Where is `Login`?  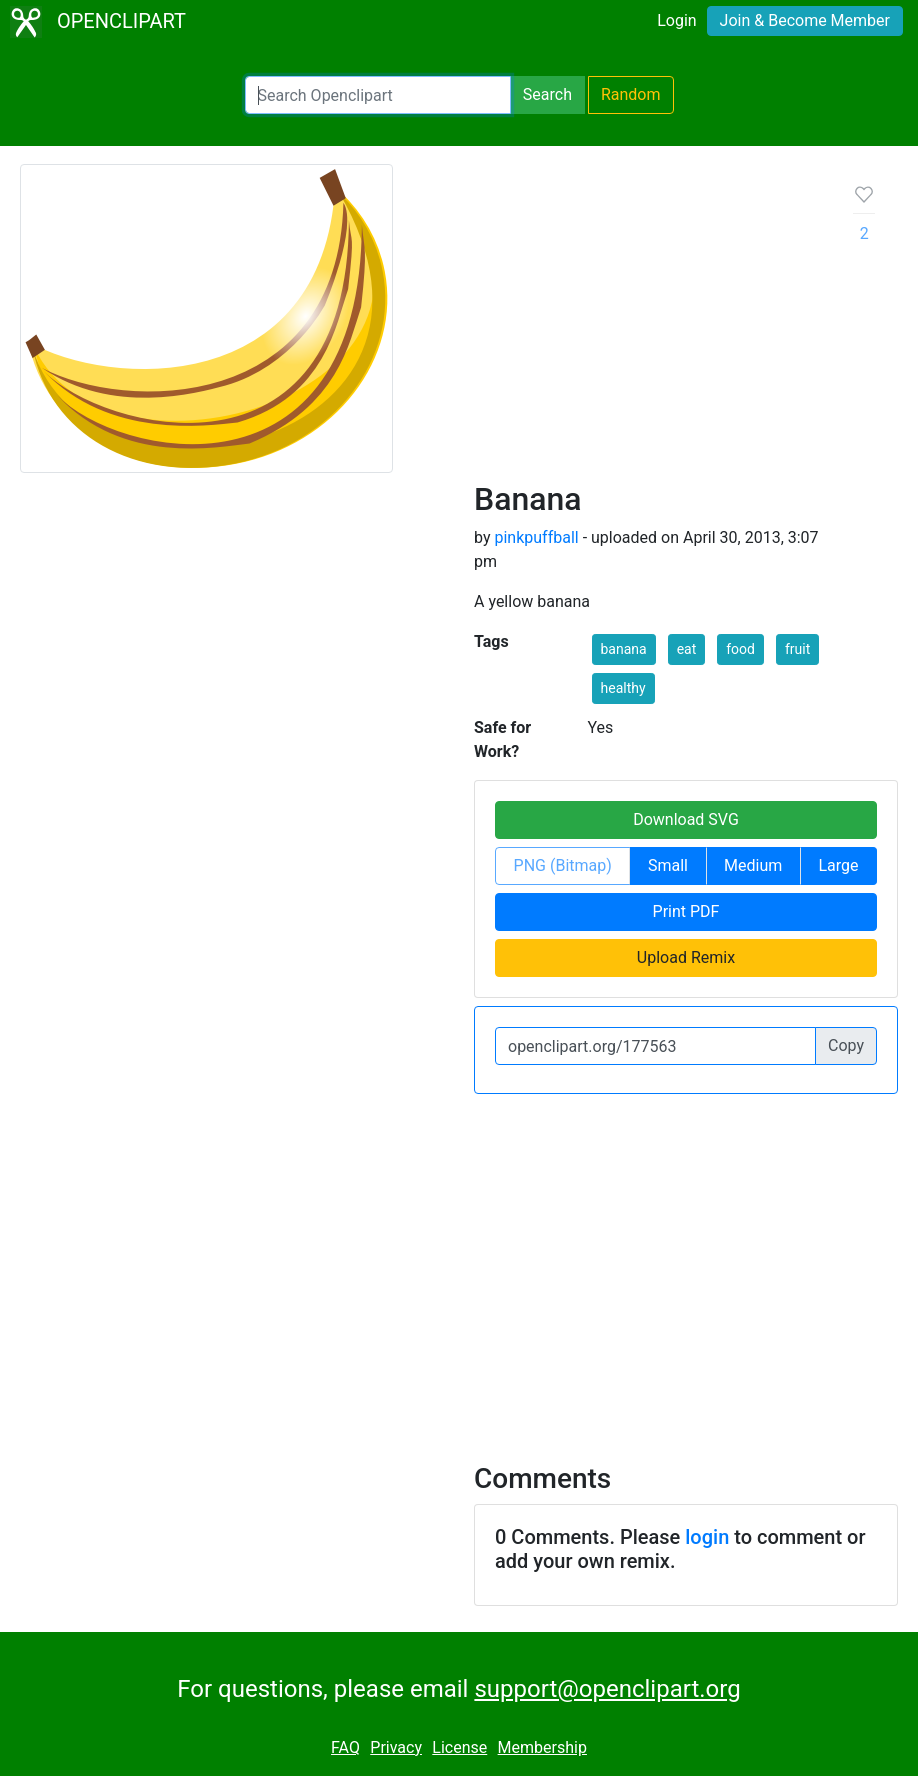
Login is located at coordinates (676, 20).